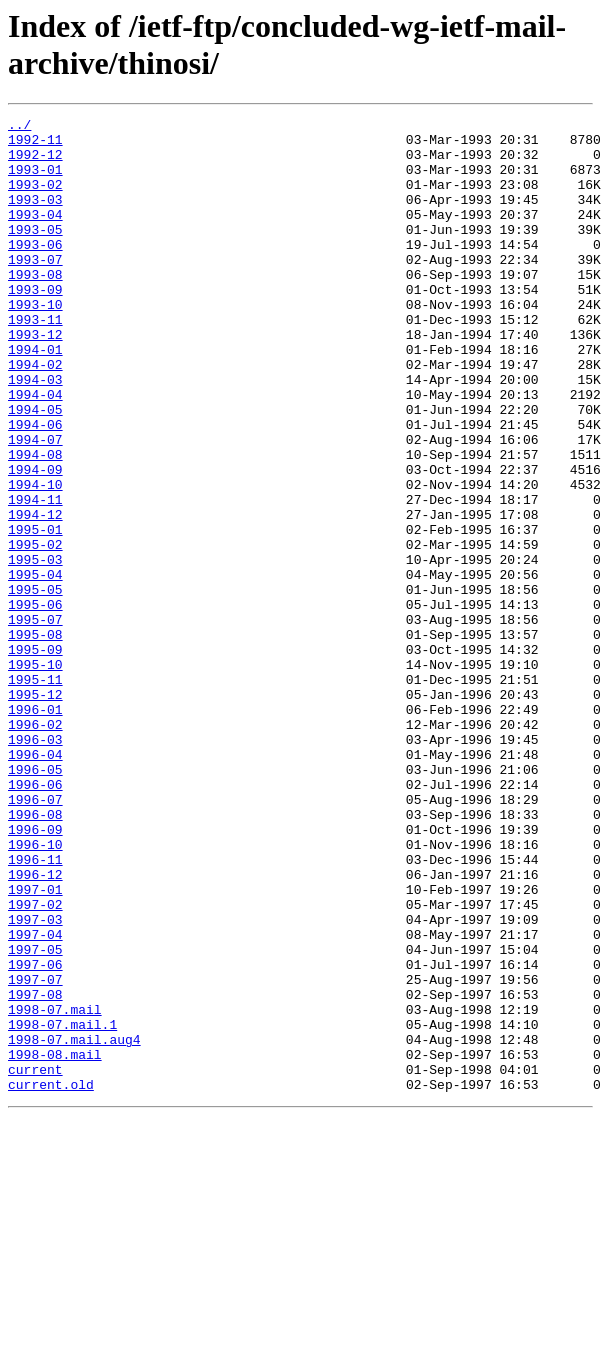 This screenshot has height=1348, width=601. Describe the element at coordinates (35, 1063) in the screenshot. I see `1997-02` at that location.